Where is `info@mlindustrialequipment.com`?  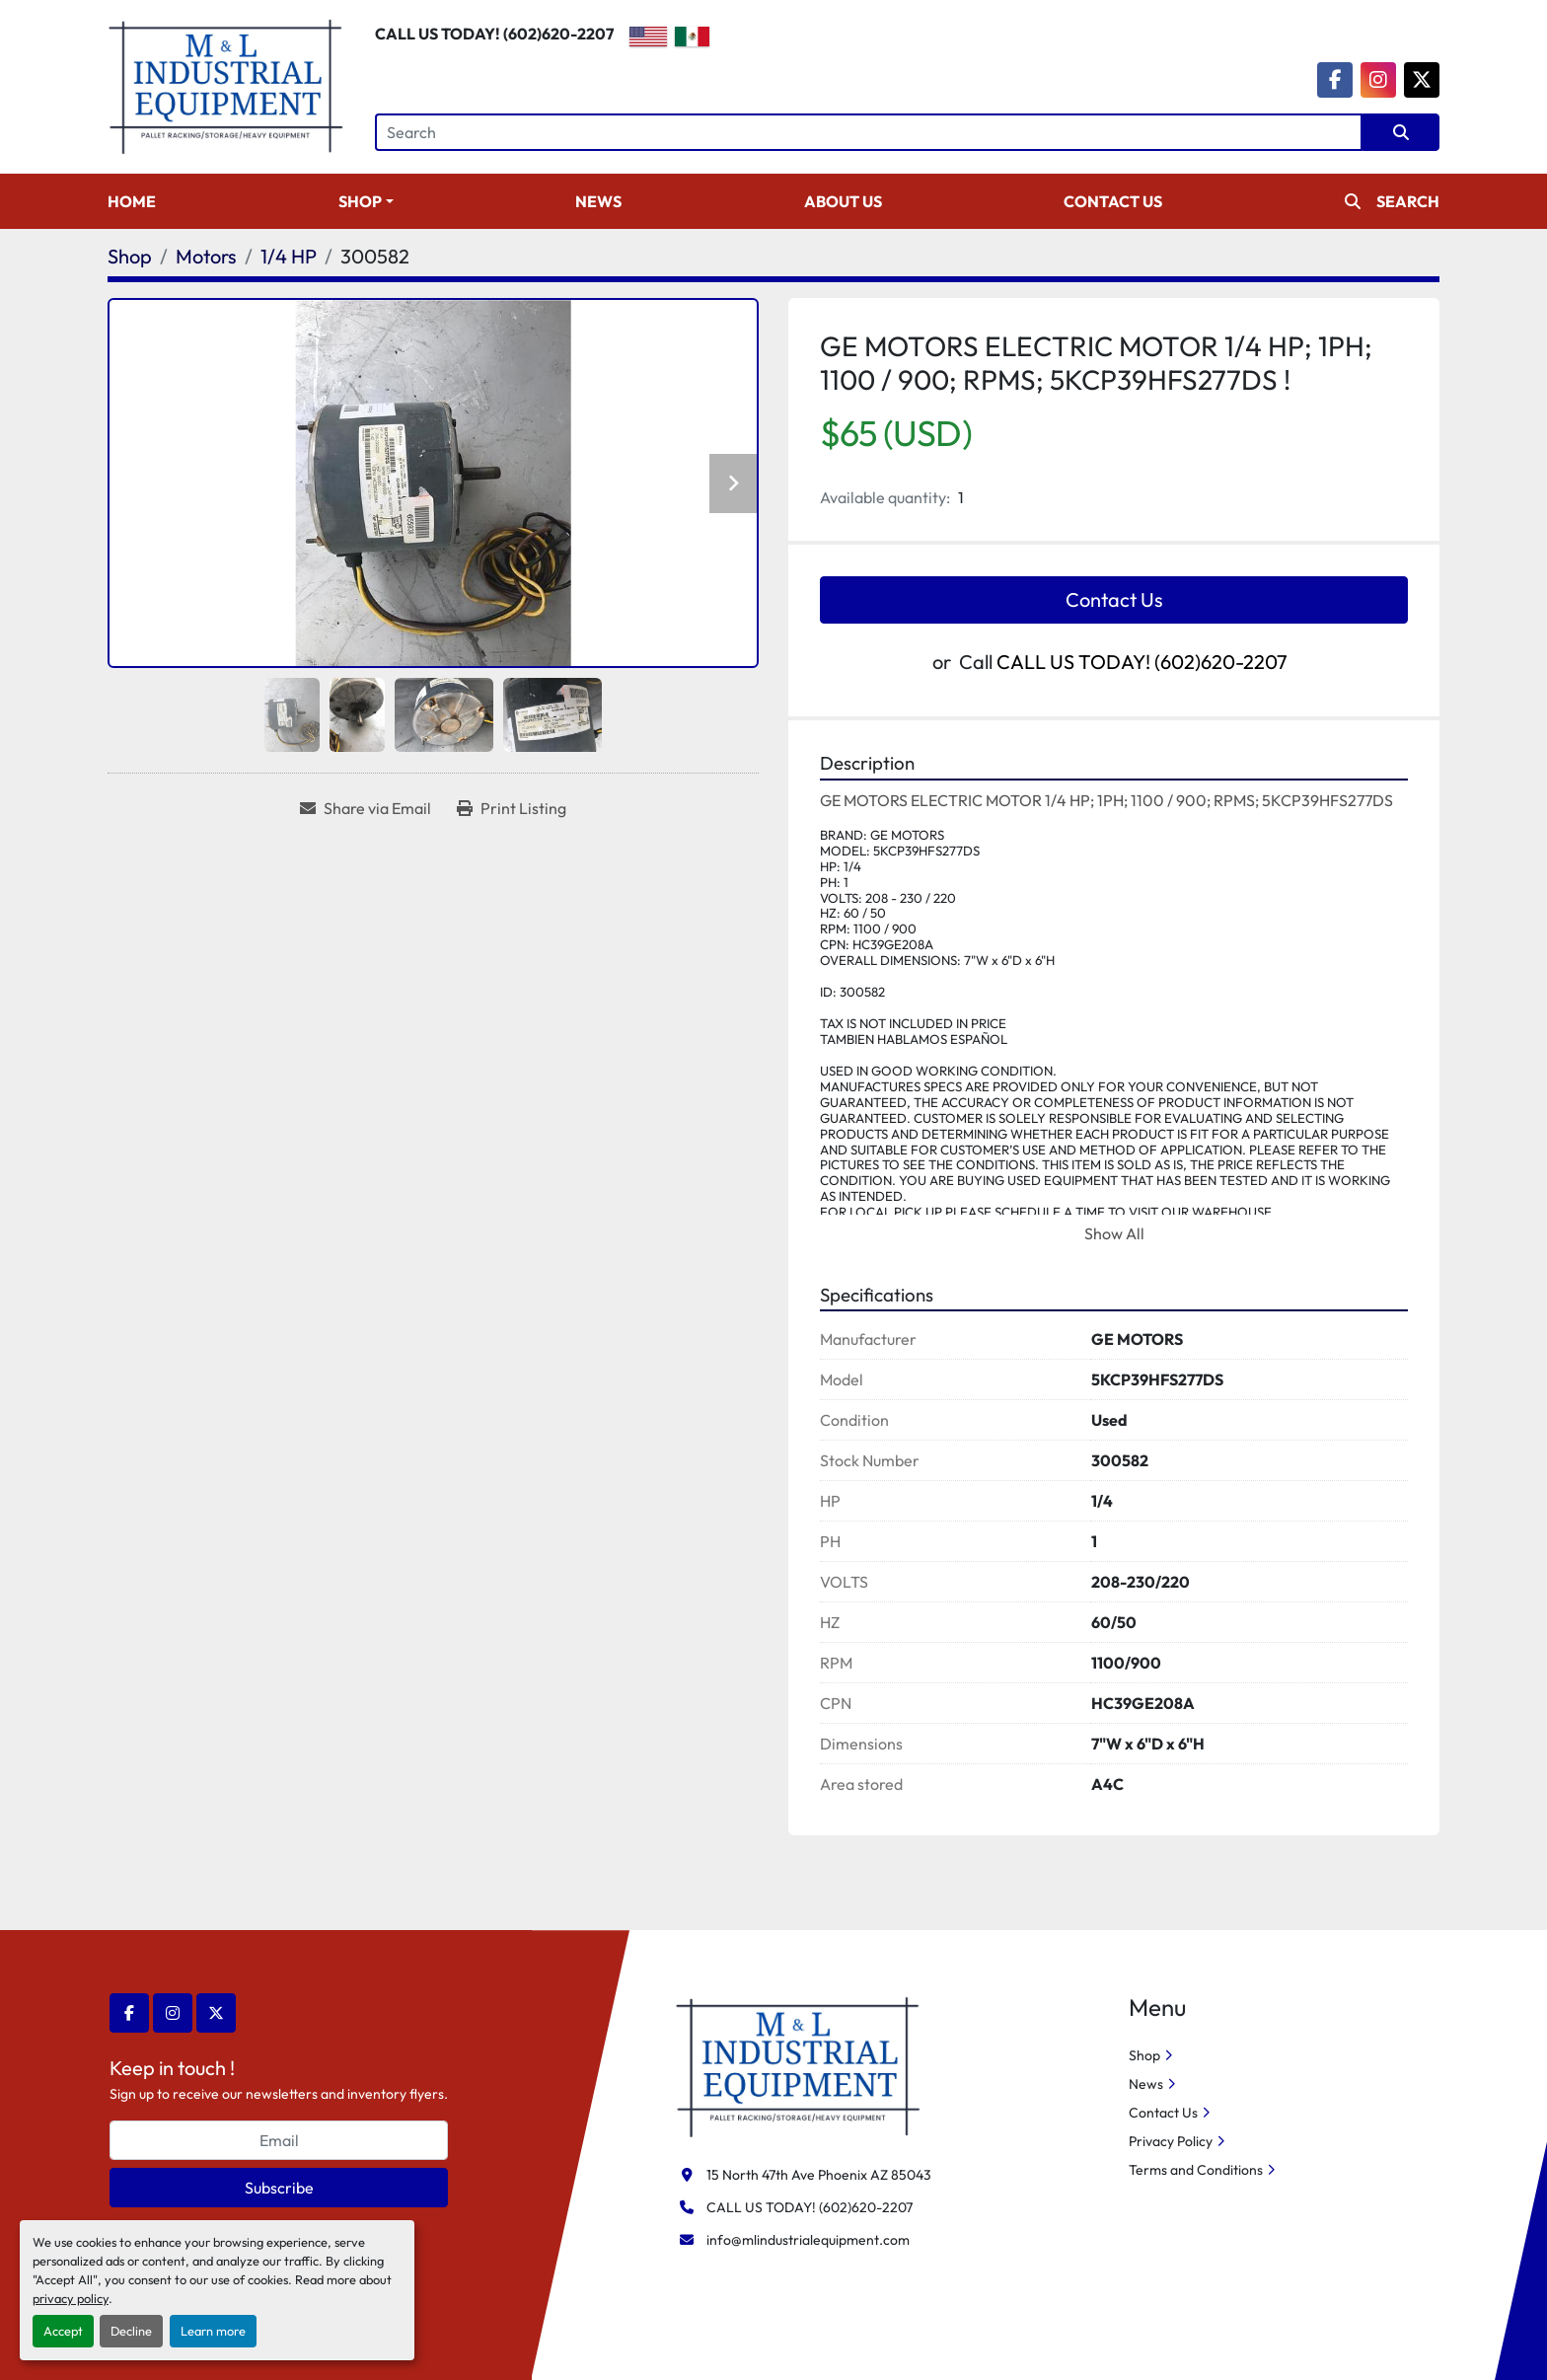
info@mlindustrialequipment.com is located at coordinates (808, 2240).